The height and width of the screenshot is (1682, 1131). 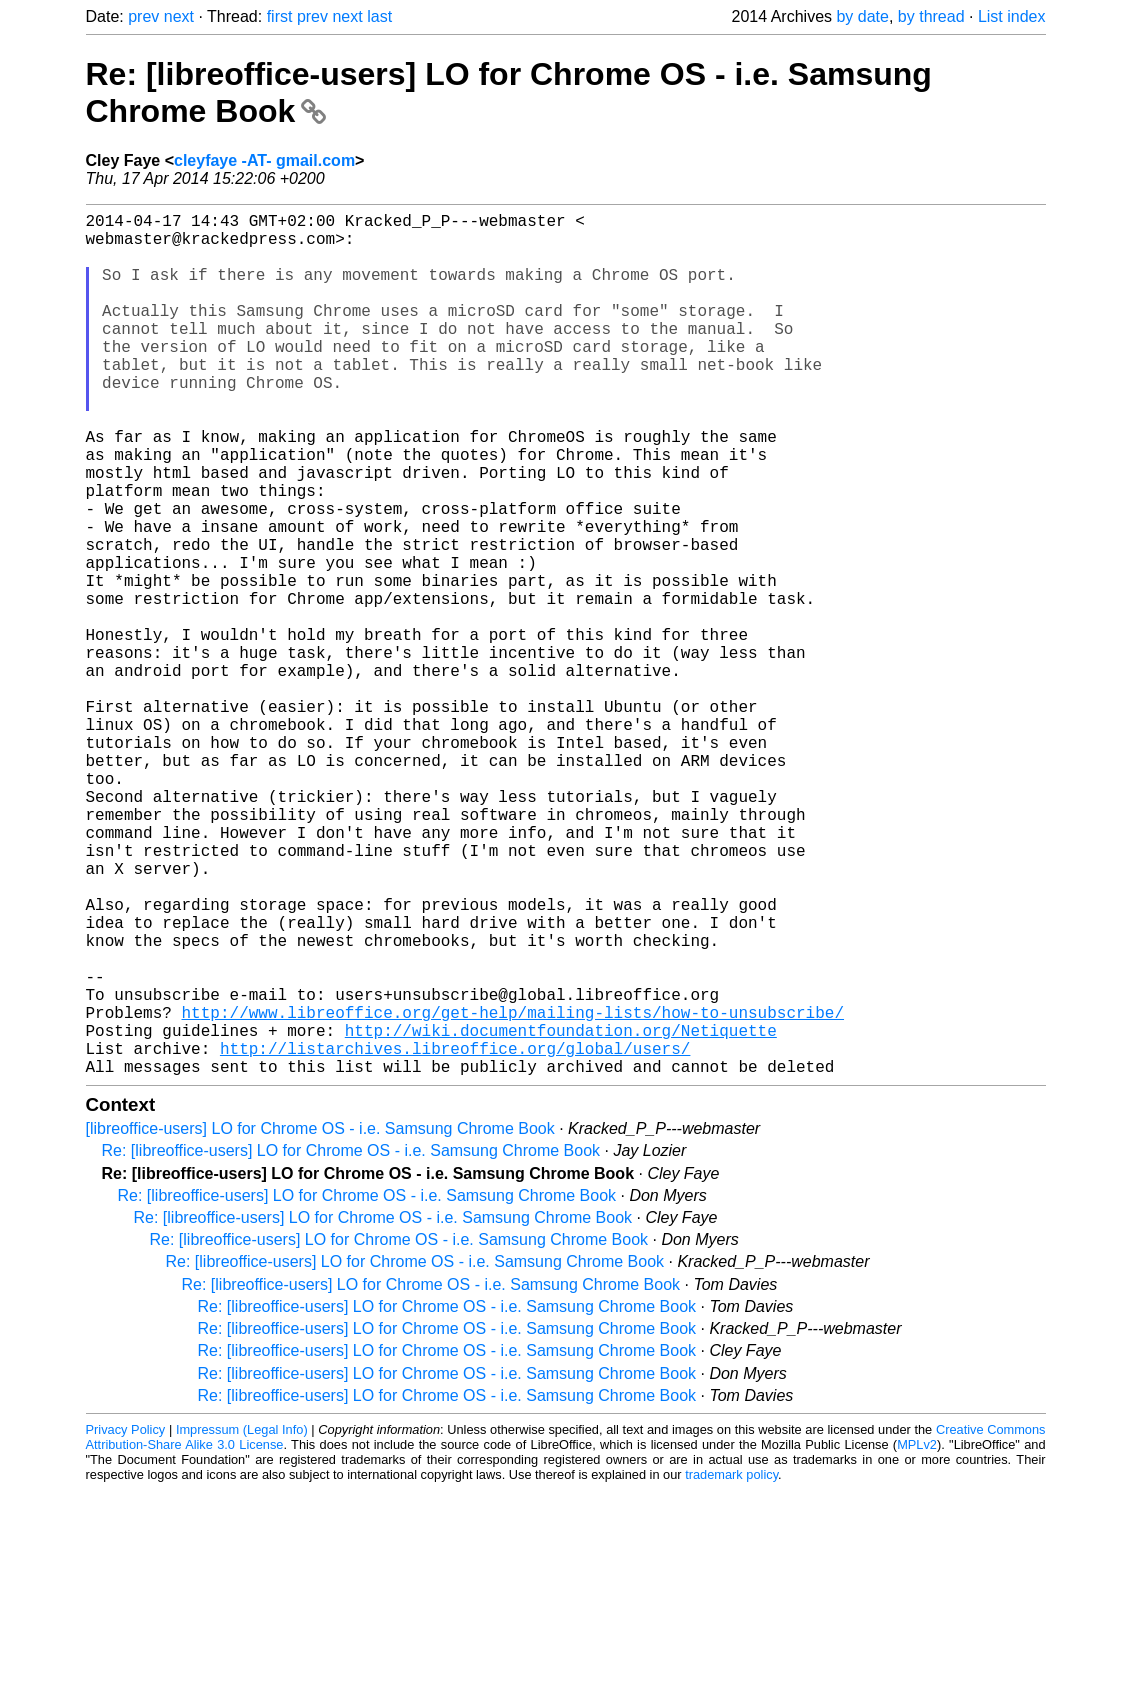 What do you see at coordinates (379, 16) in the screenshot?
I see `last` at bounding box center [379, 16].